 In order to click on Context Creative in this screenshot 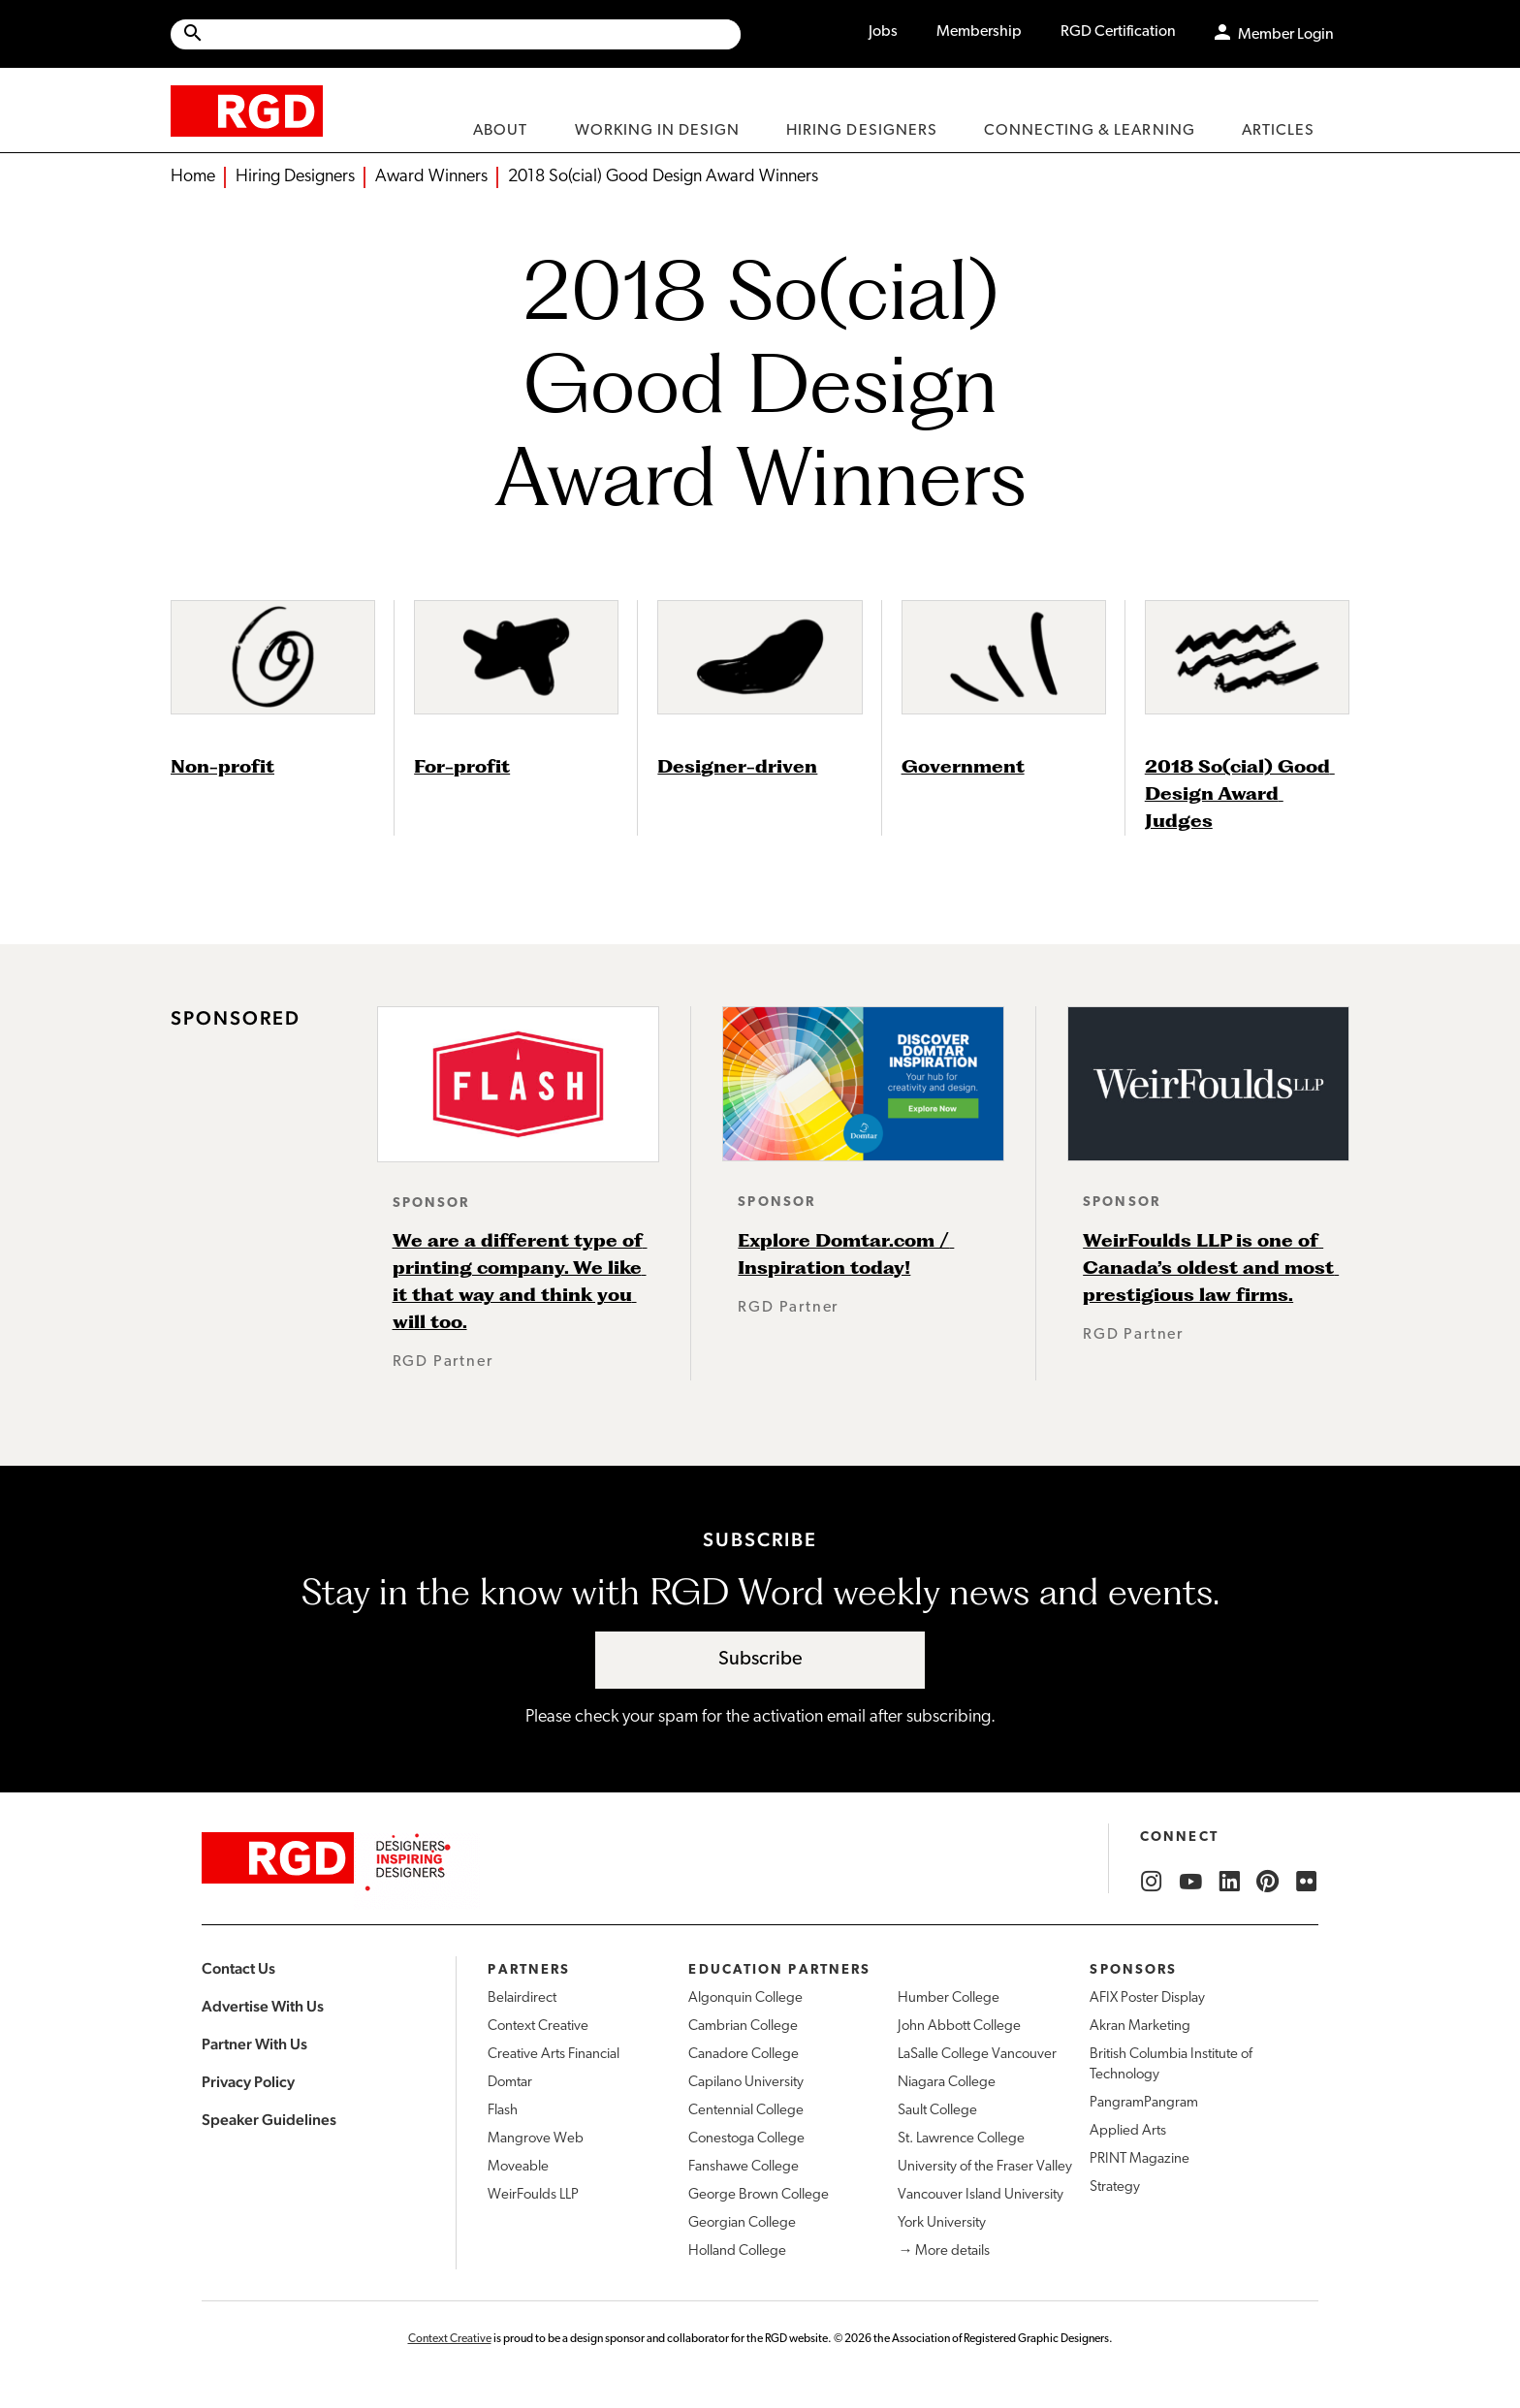, I will do `click(538, 2026)`.